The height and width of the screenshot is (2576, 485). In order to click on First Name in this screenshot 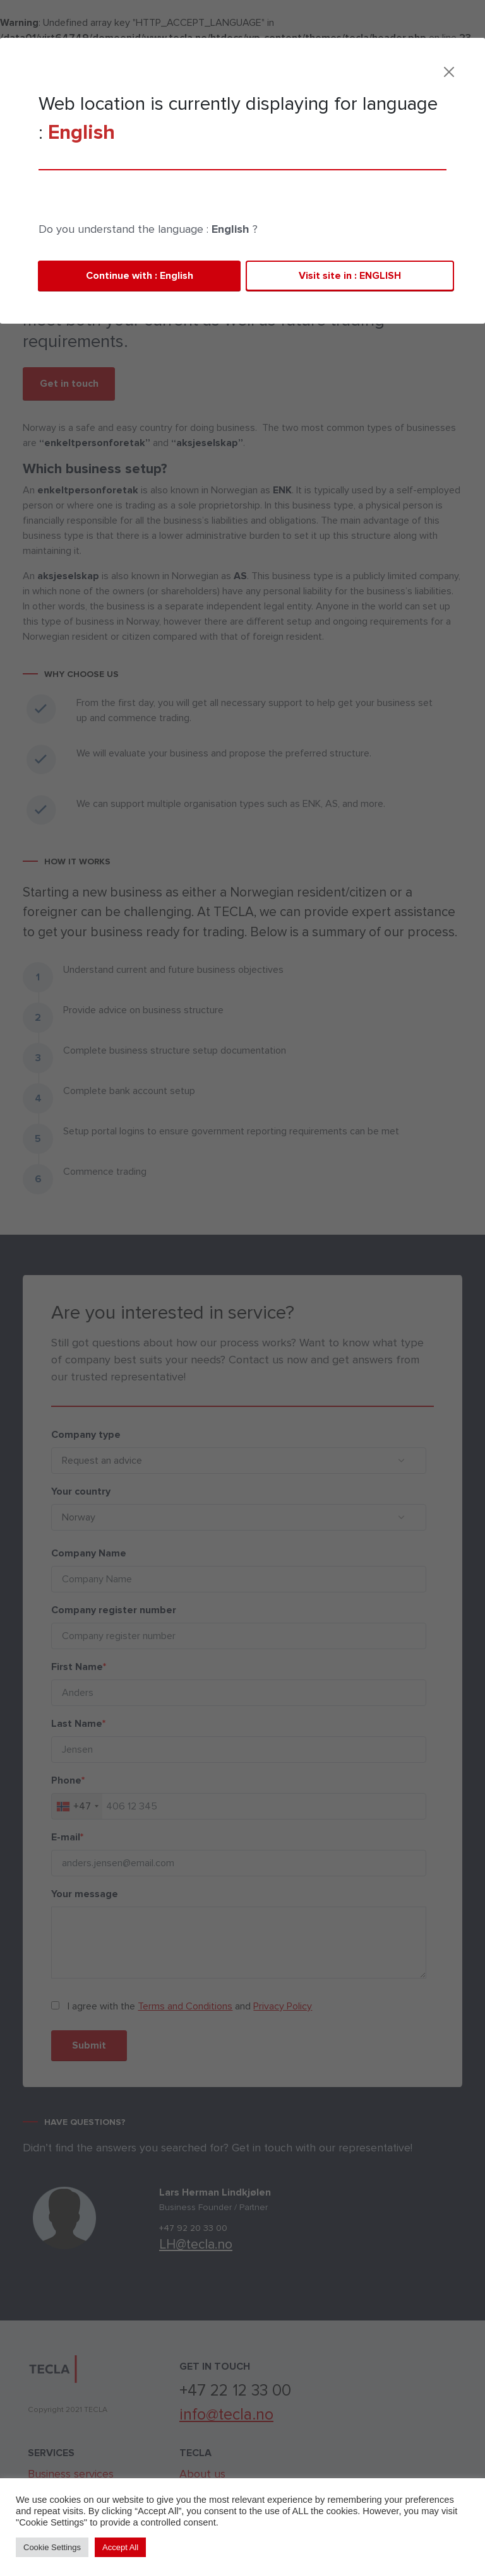, I will do `click(66, 1667)`.